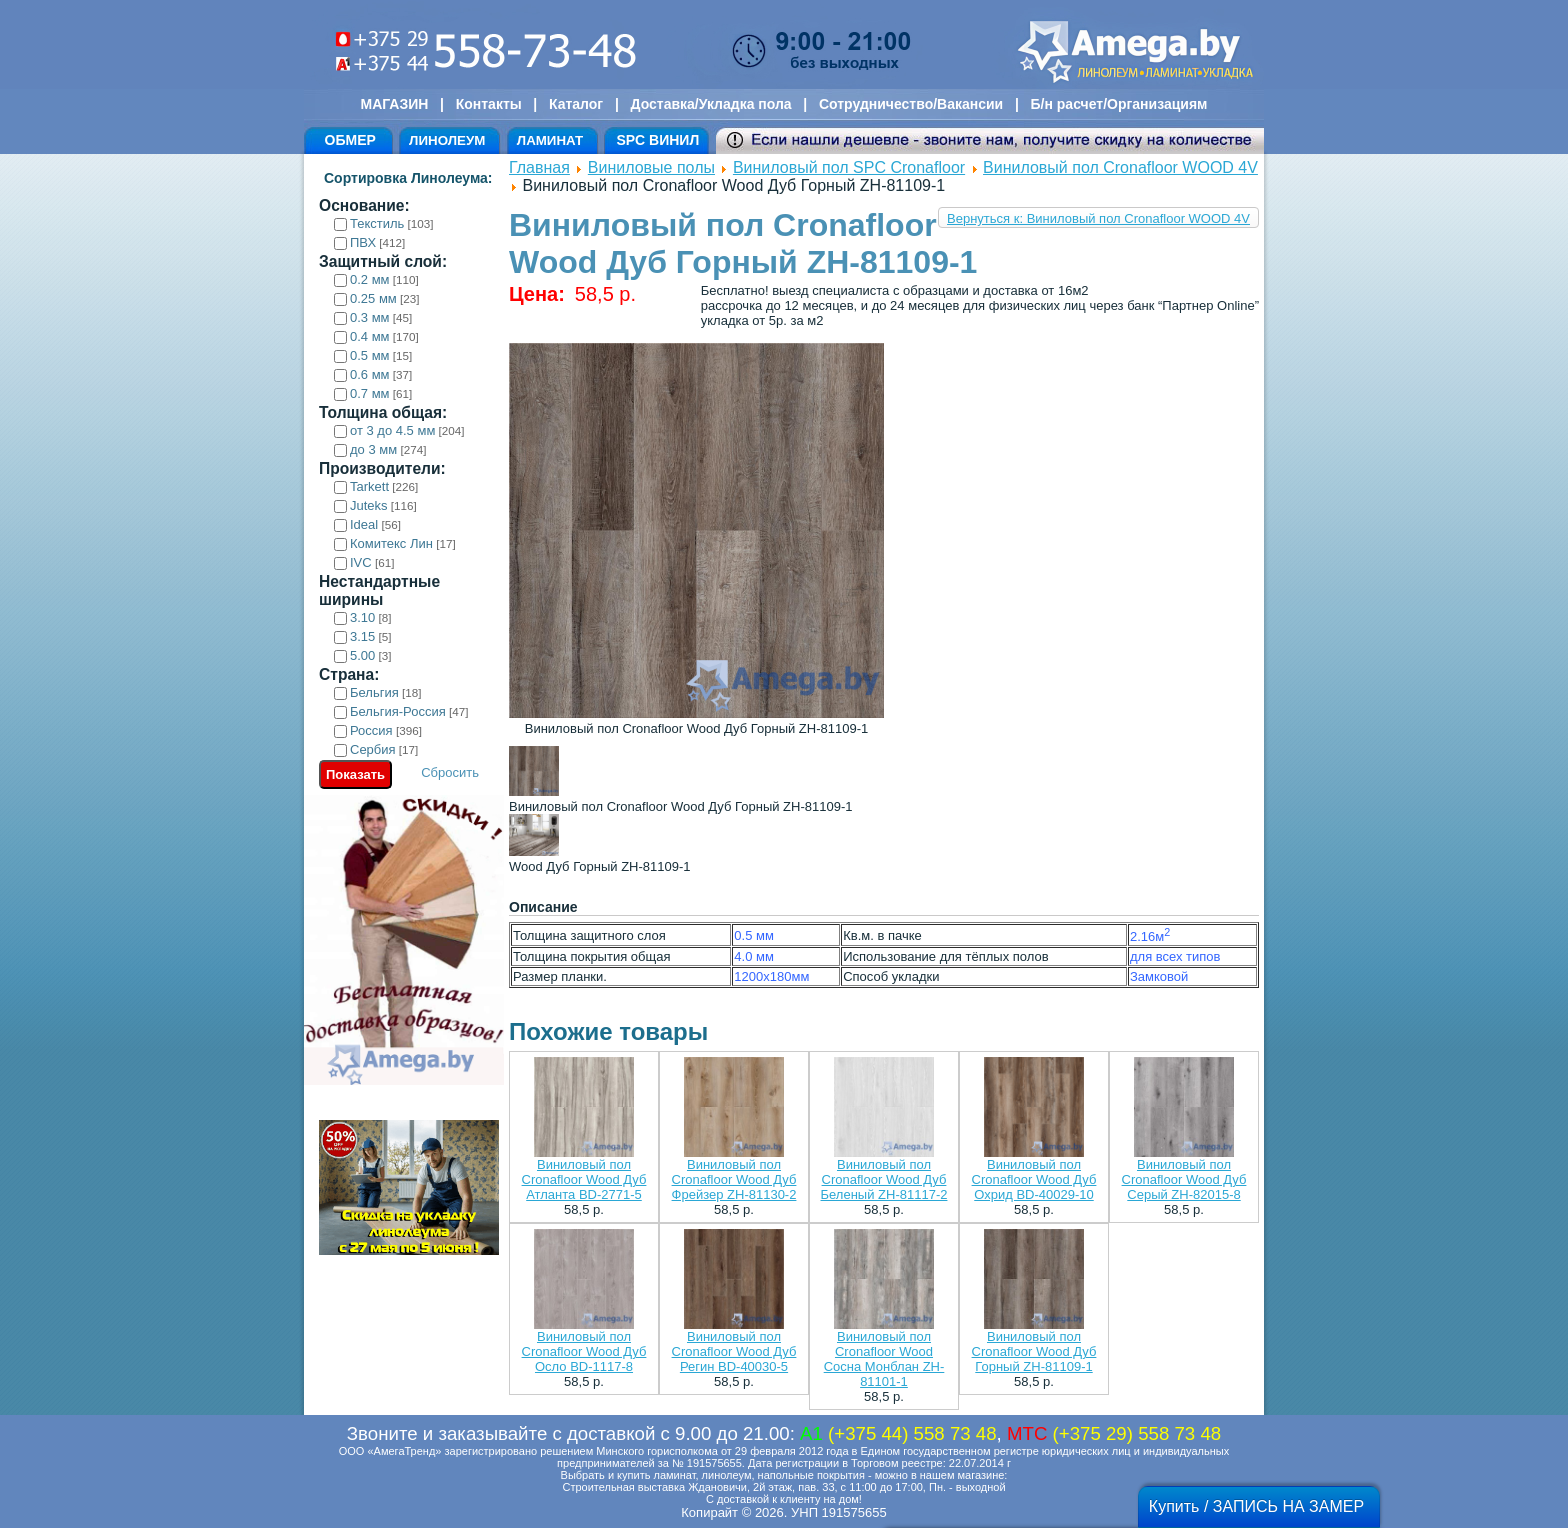 The image size is (1568, 1528). Describe the element at coordinates (450, 772) in the screenshot. I see `Сбросить` at that location.